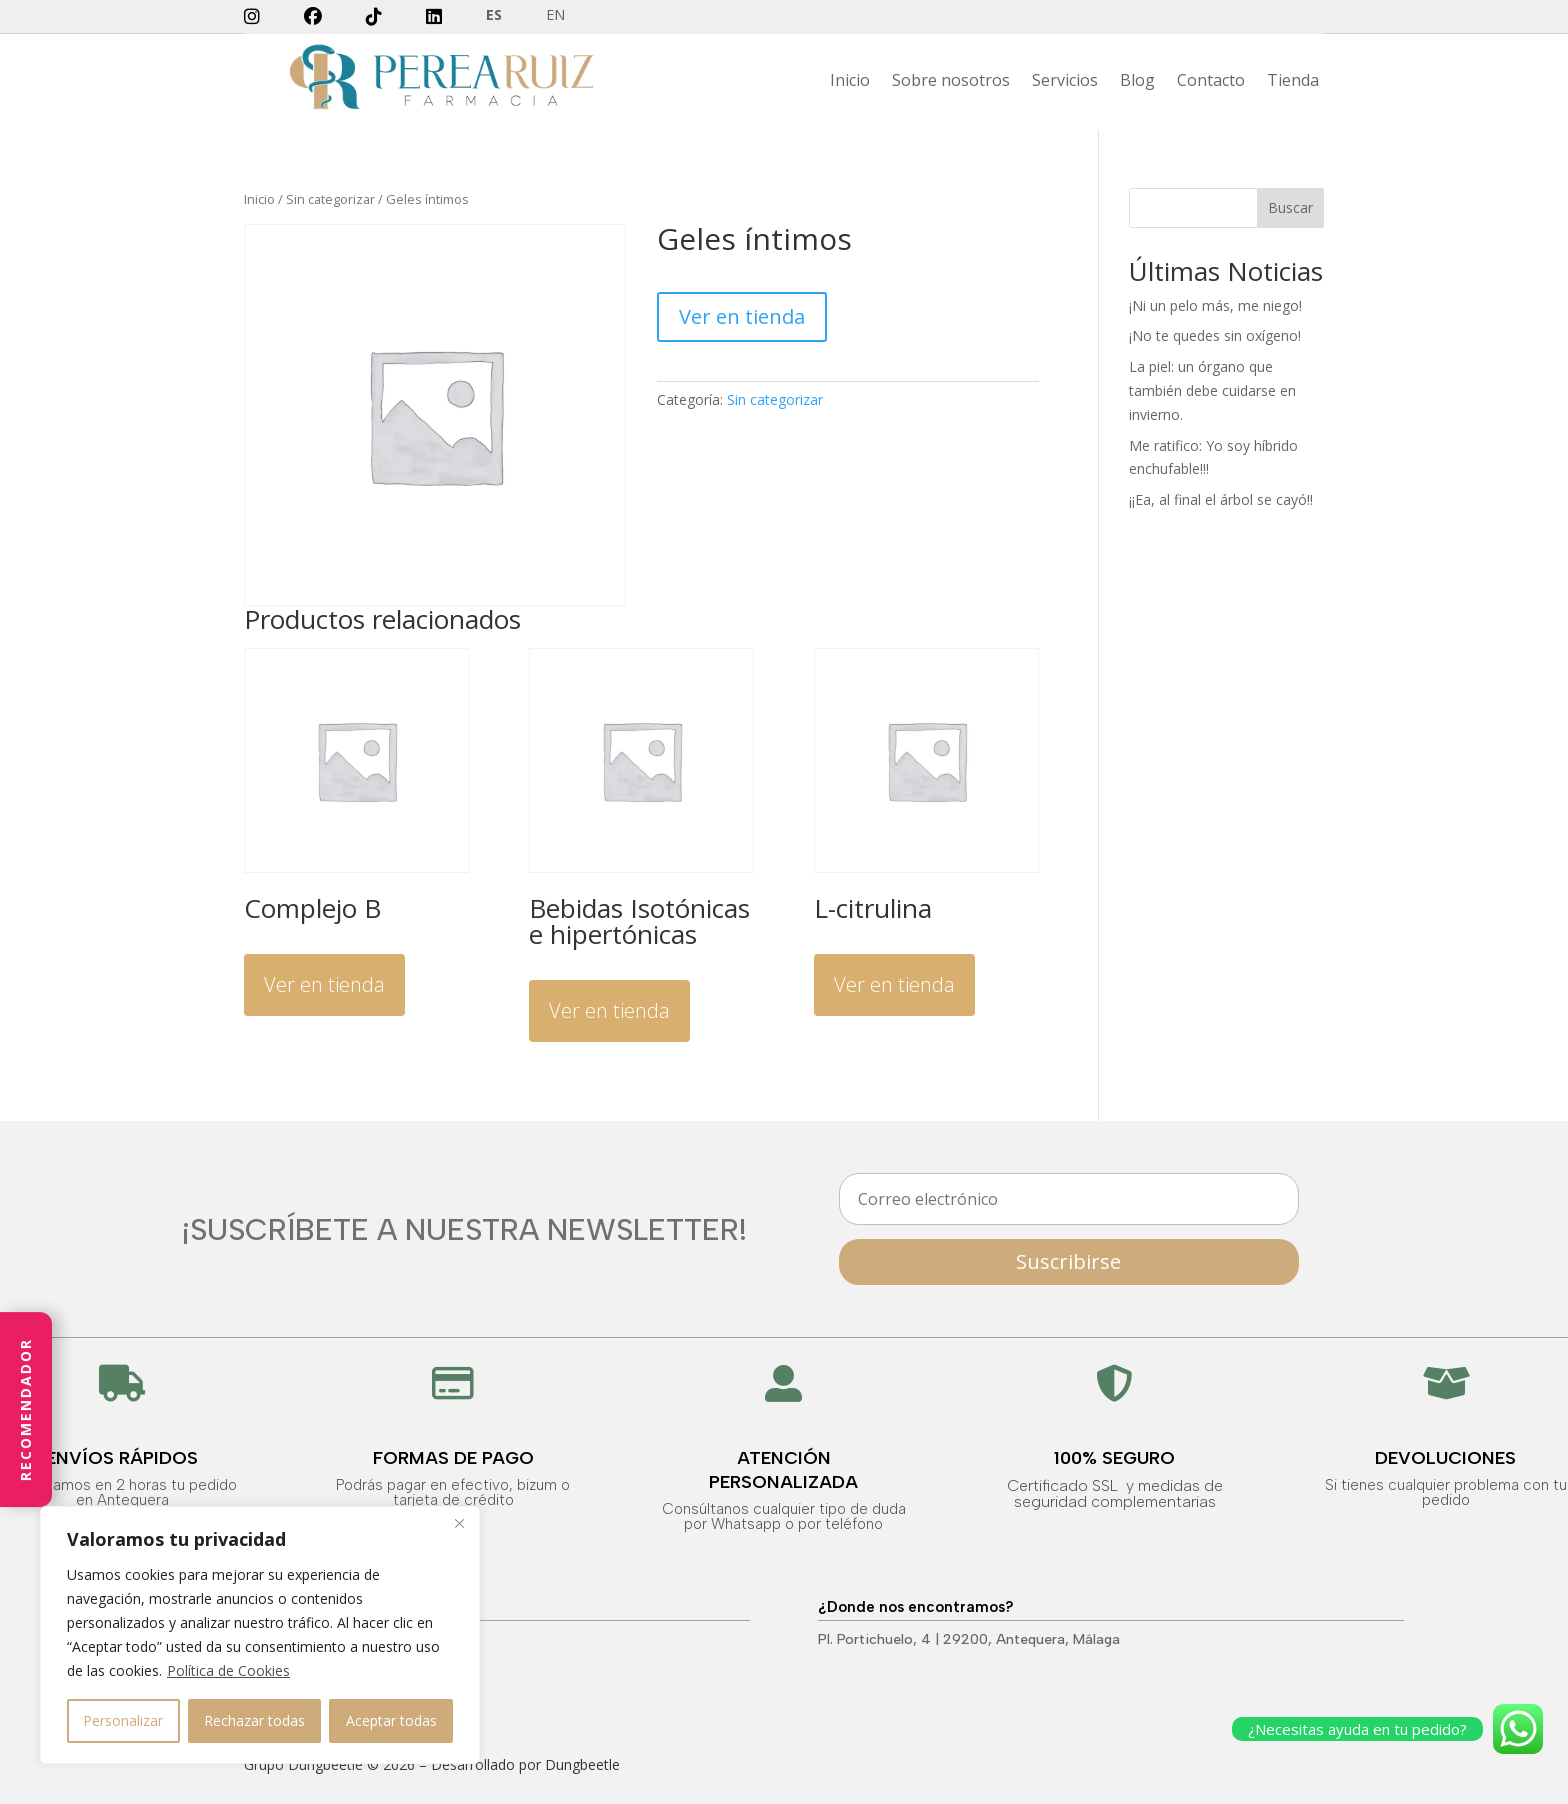 This screenshot has height=1804, width=1568. I want to click on ¡¡Ea, al final el árbol se cayó!!, so click(1221, 499).